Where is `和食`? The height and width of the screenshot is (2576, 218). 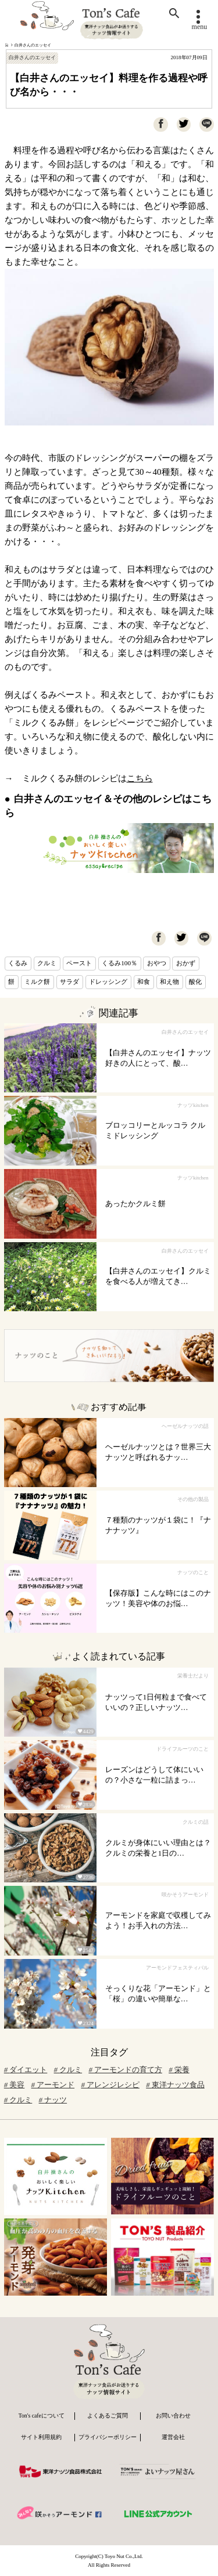 和食 is located at coordinates (143, 981).